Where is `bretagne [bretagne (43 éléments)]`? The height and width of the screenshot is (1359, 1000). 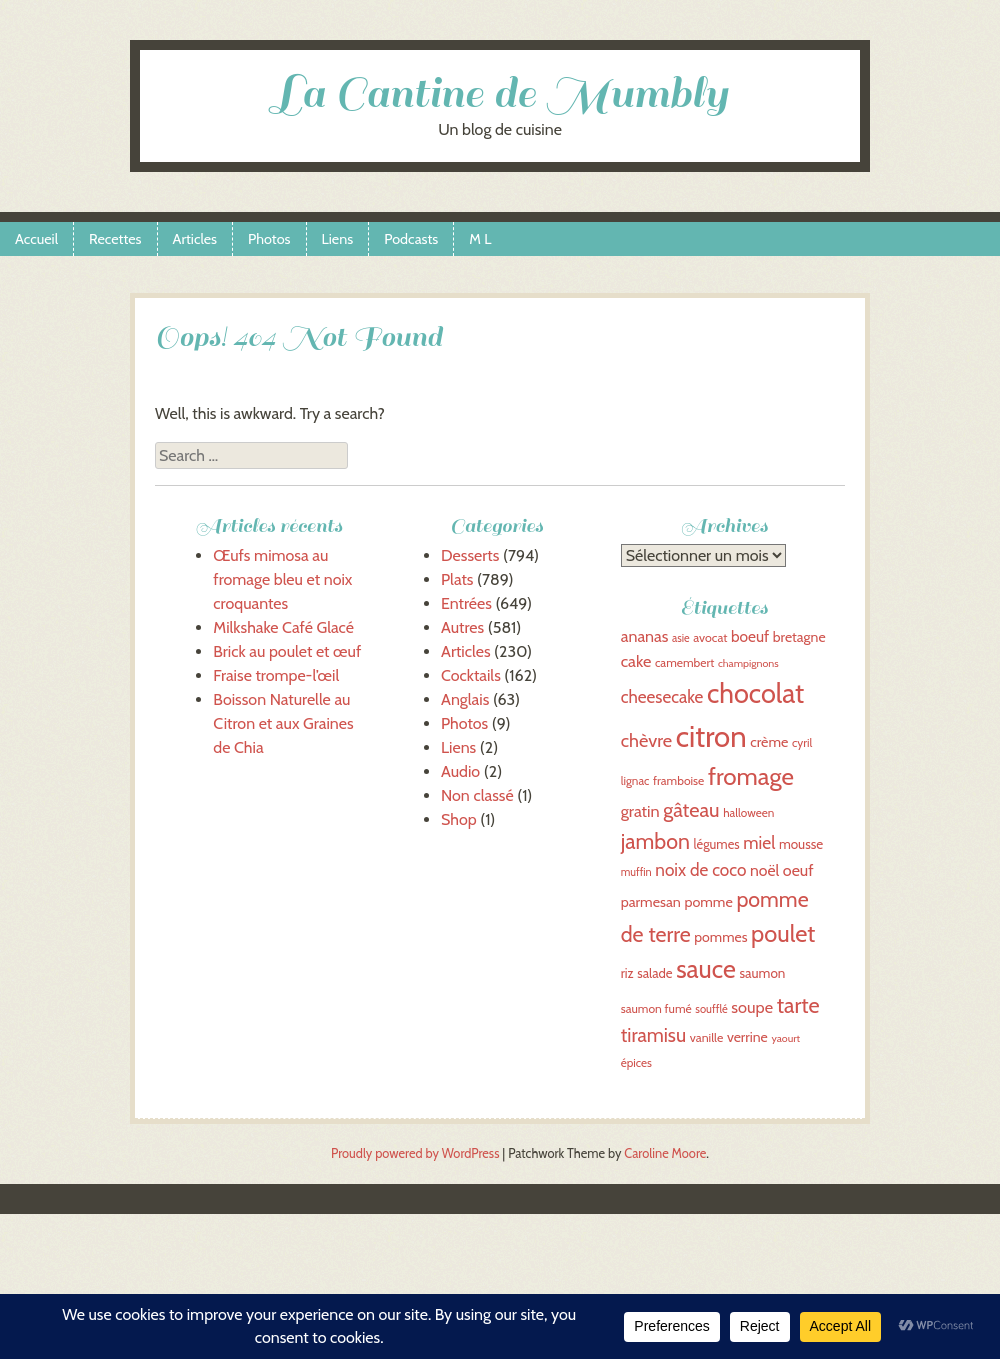
bretagne [bretagne (43 éléments)] is located at coordinates (799, 637).